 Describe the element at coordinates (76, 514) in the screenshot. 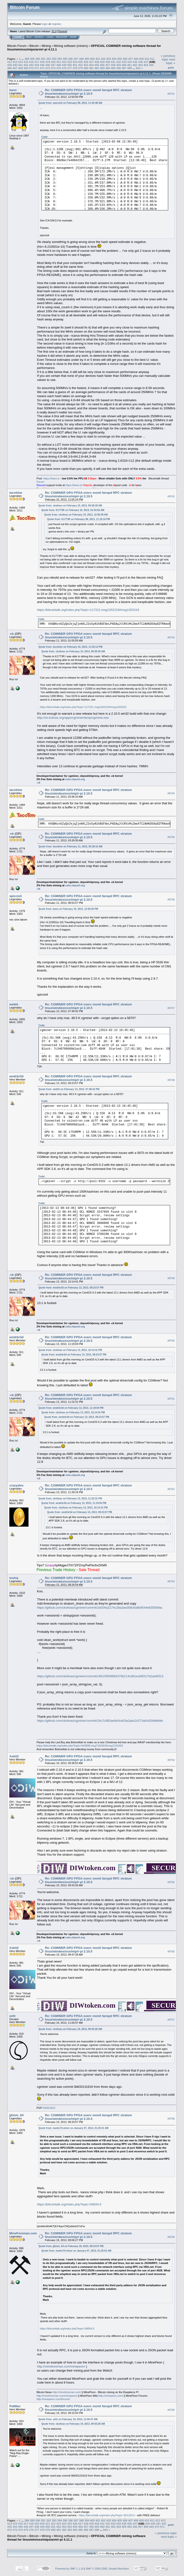

I see `Quote from: ckolivas on February 10, 2013, 12:58:49 AM` at that location.